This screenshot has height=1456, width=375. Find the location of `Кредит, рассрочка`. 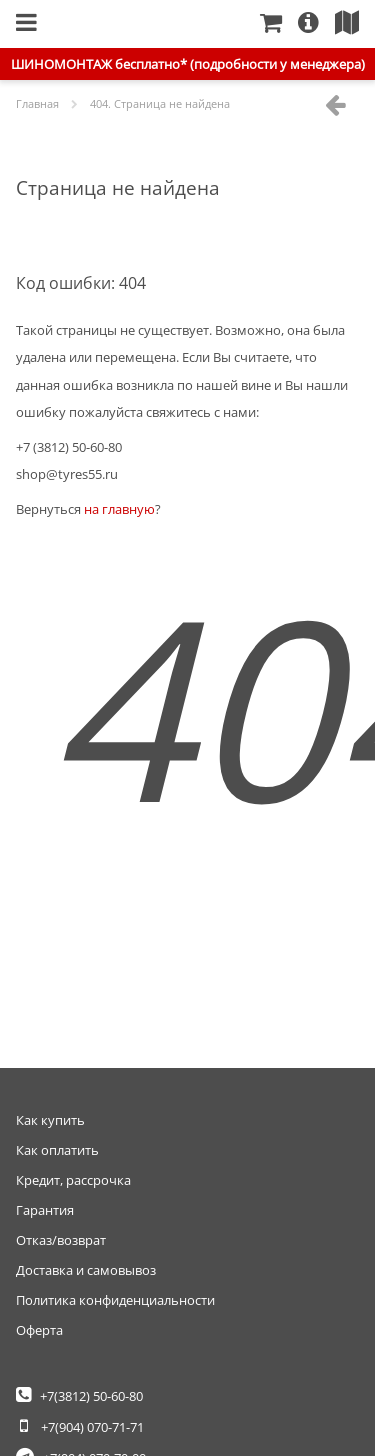

Кредит, рассрочка is located at coordinates (73, 1180).